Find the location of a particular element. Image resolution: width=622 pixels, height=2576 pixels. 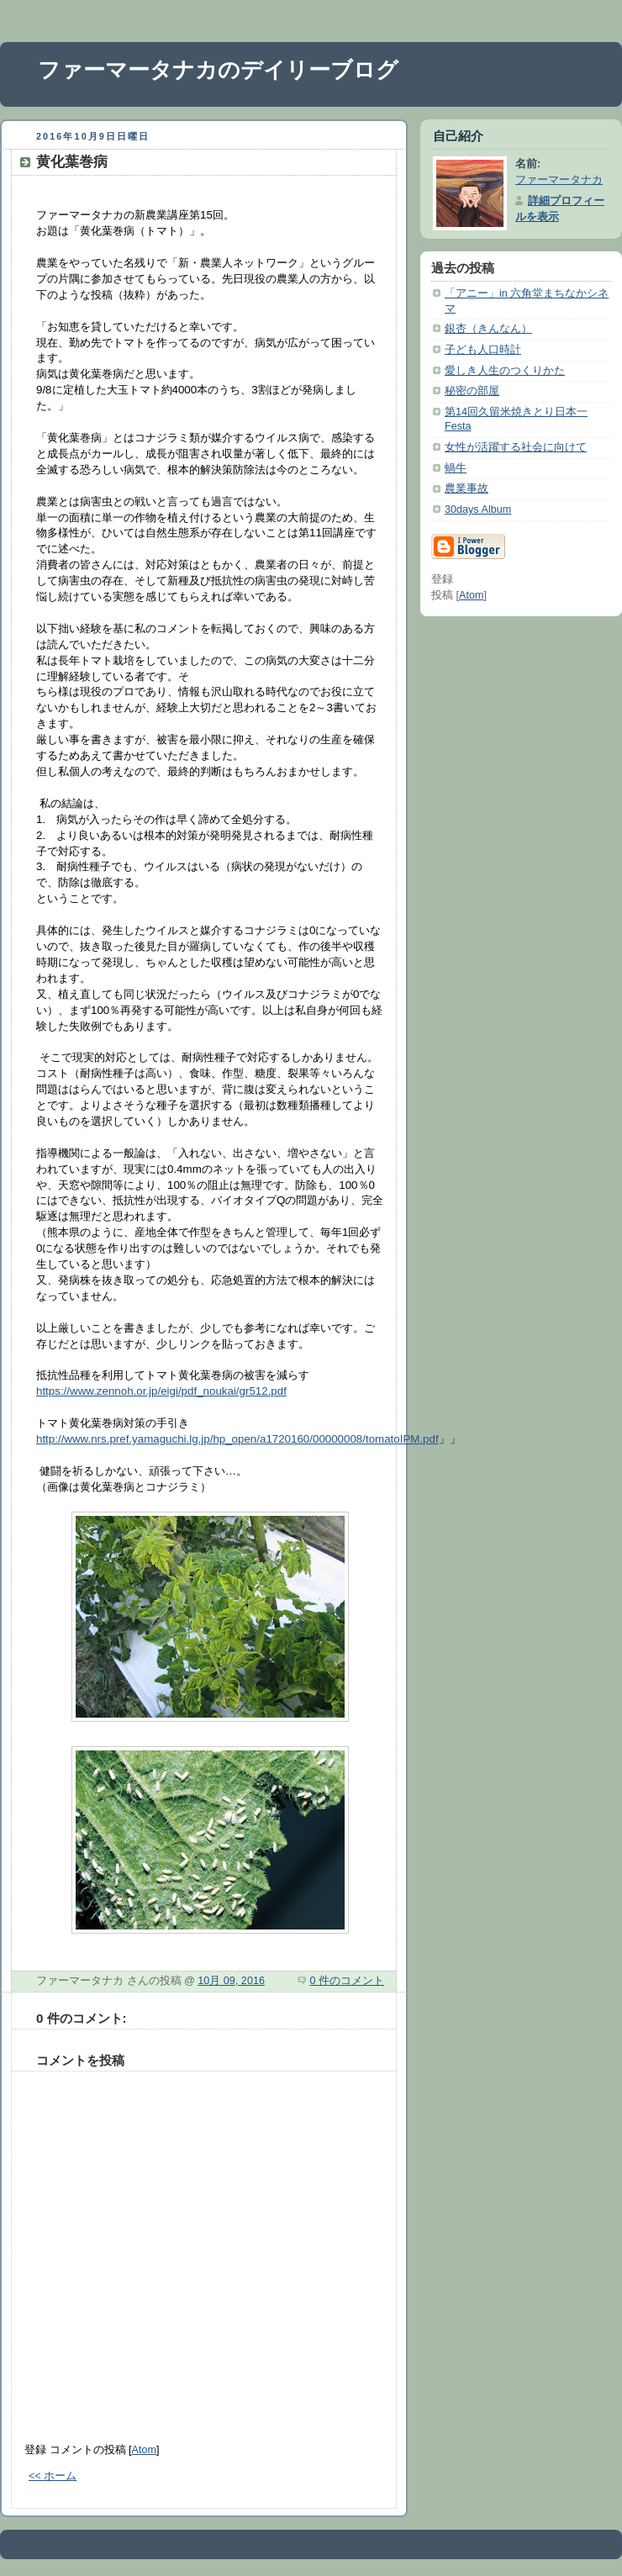

銀杏（きんなん） is located at coordinates (488, 329).